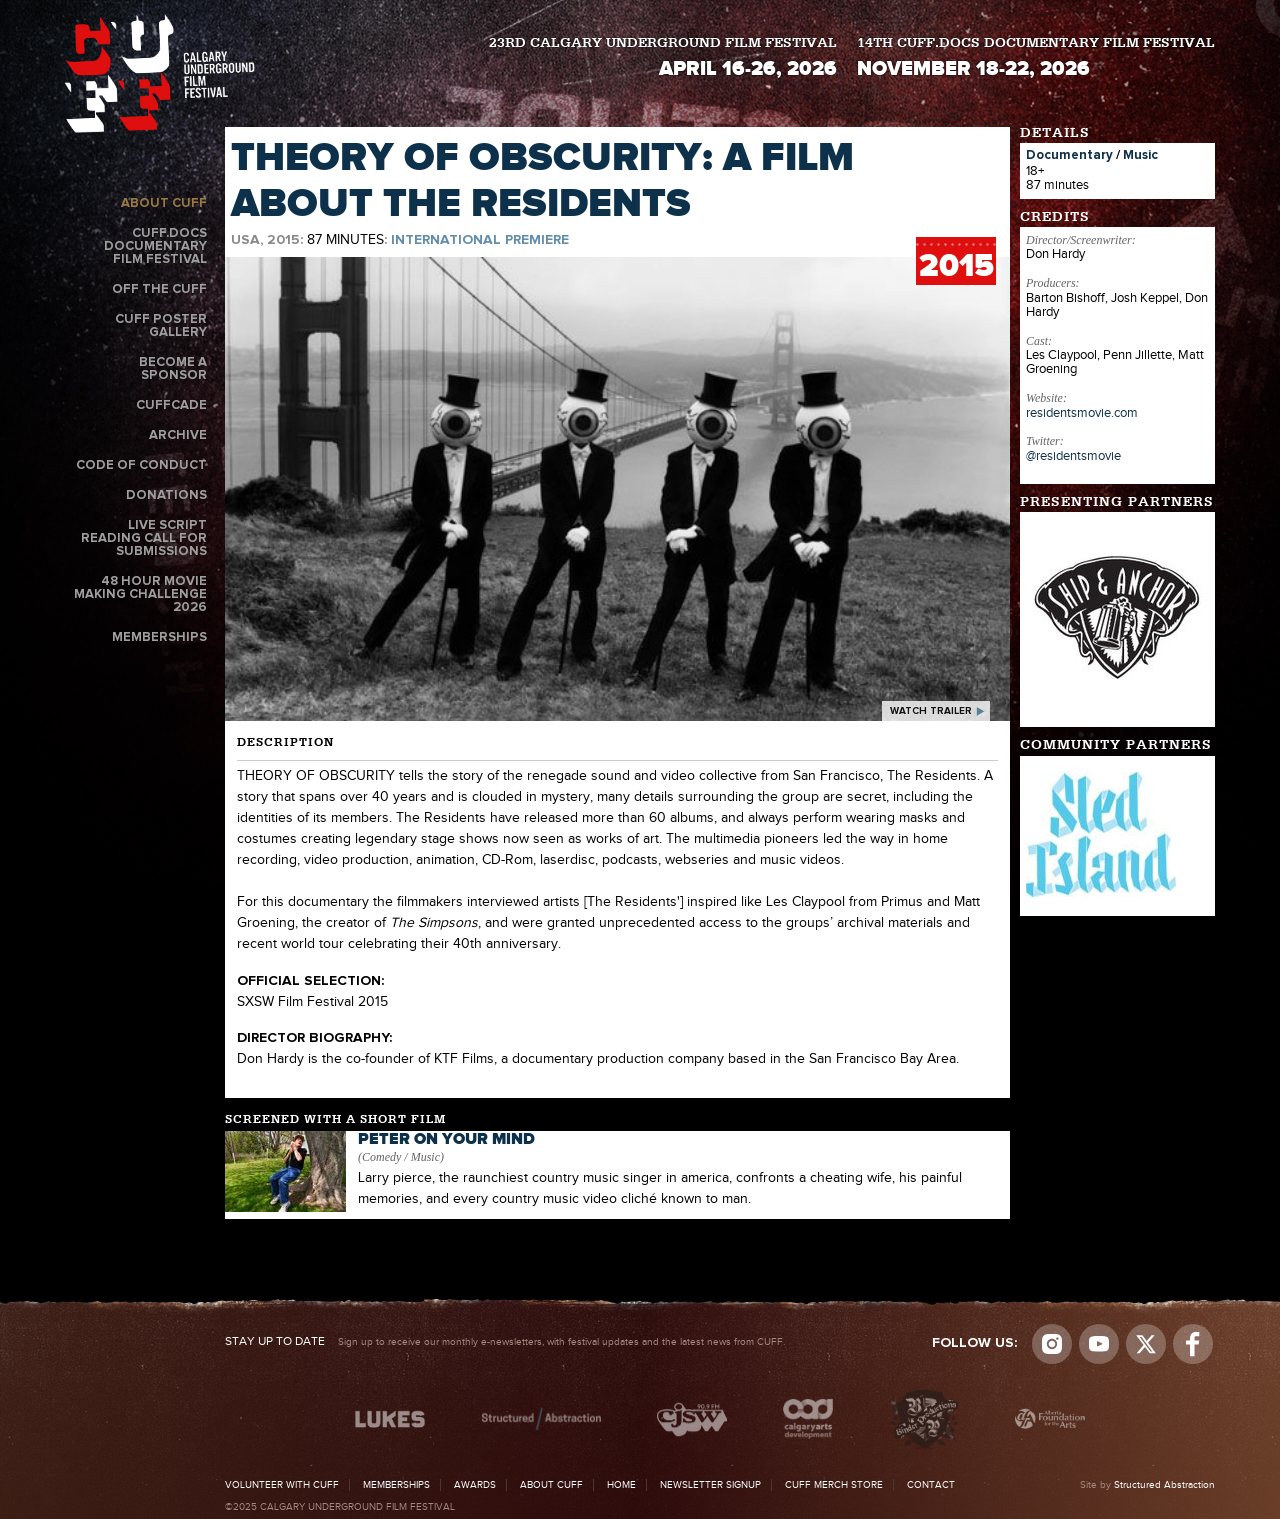 The image size is (1280, 1519). Describe the element at coordinates (1069, 155) in the screenshot. I see `Documentary` at that location.